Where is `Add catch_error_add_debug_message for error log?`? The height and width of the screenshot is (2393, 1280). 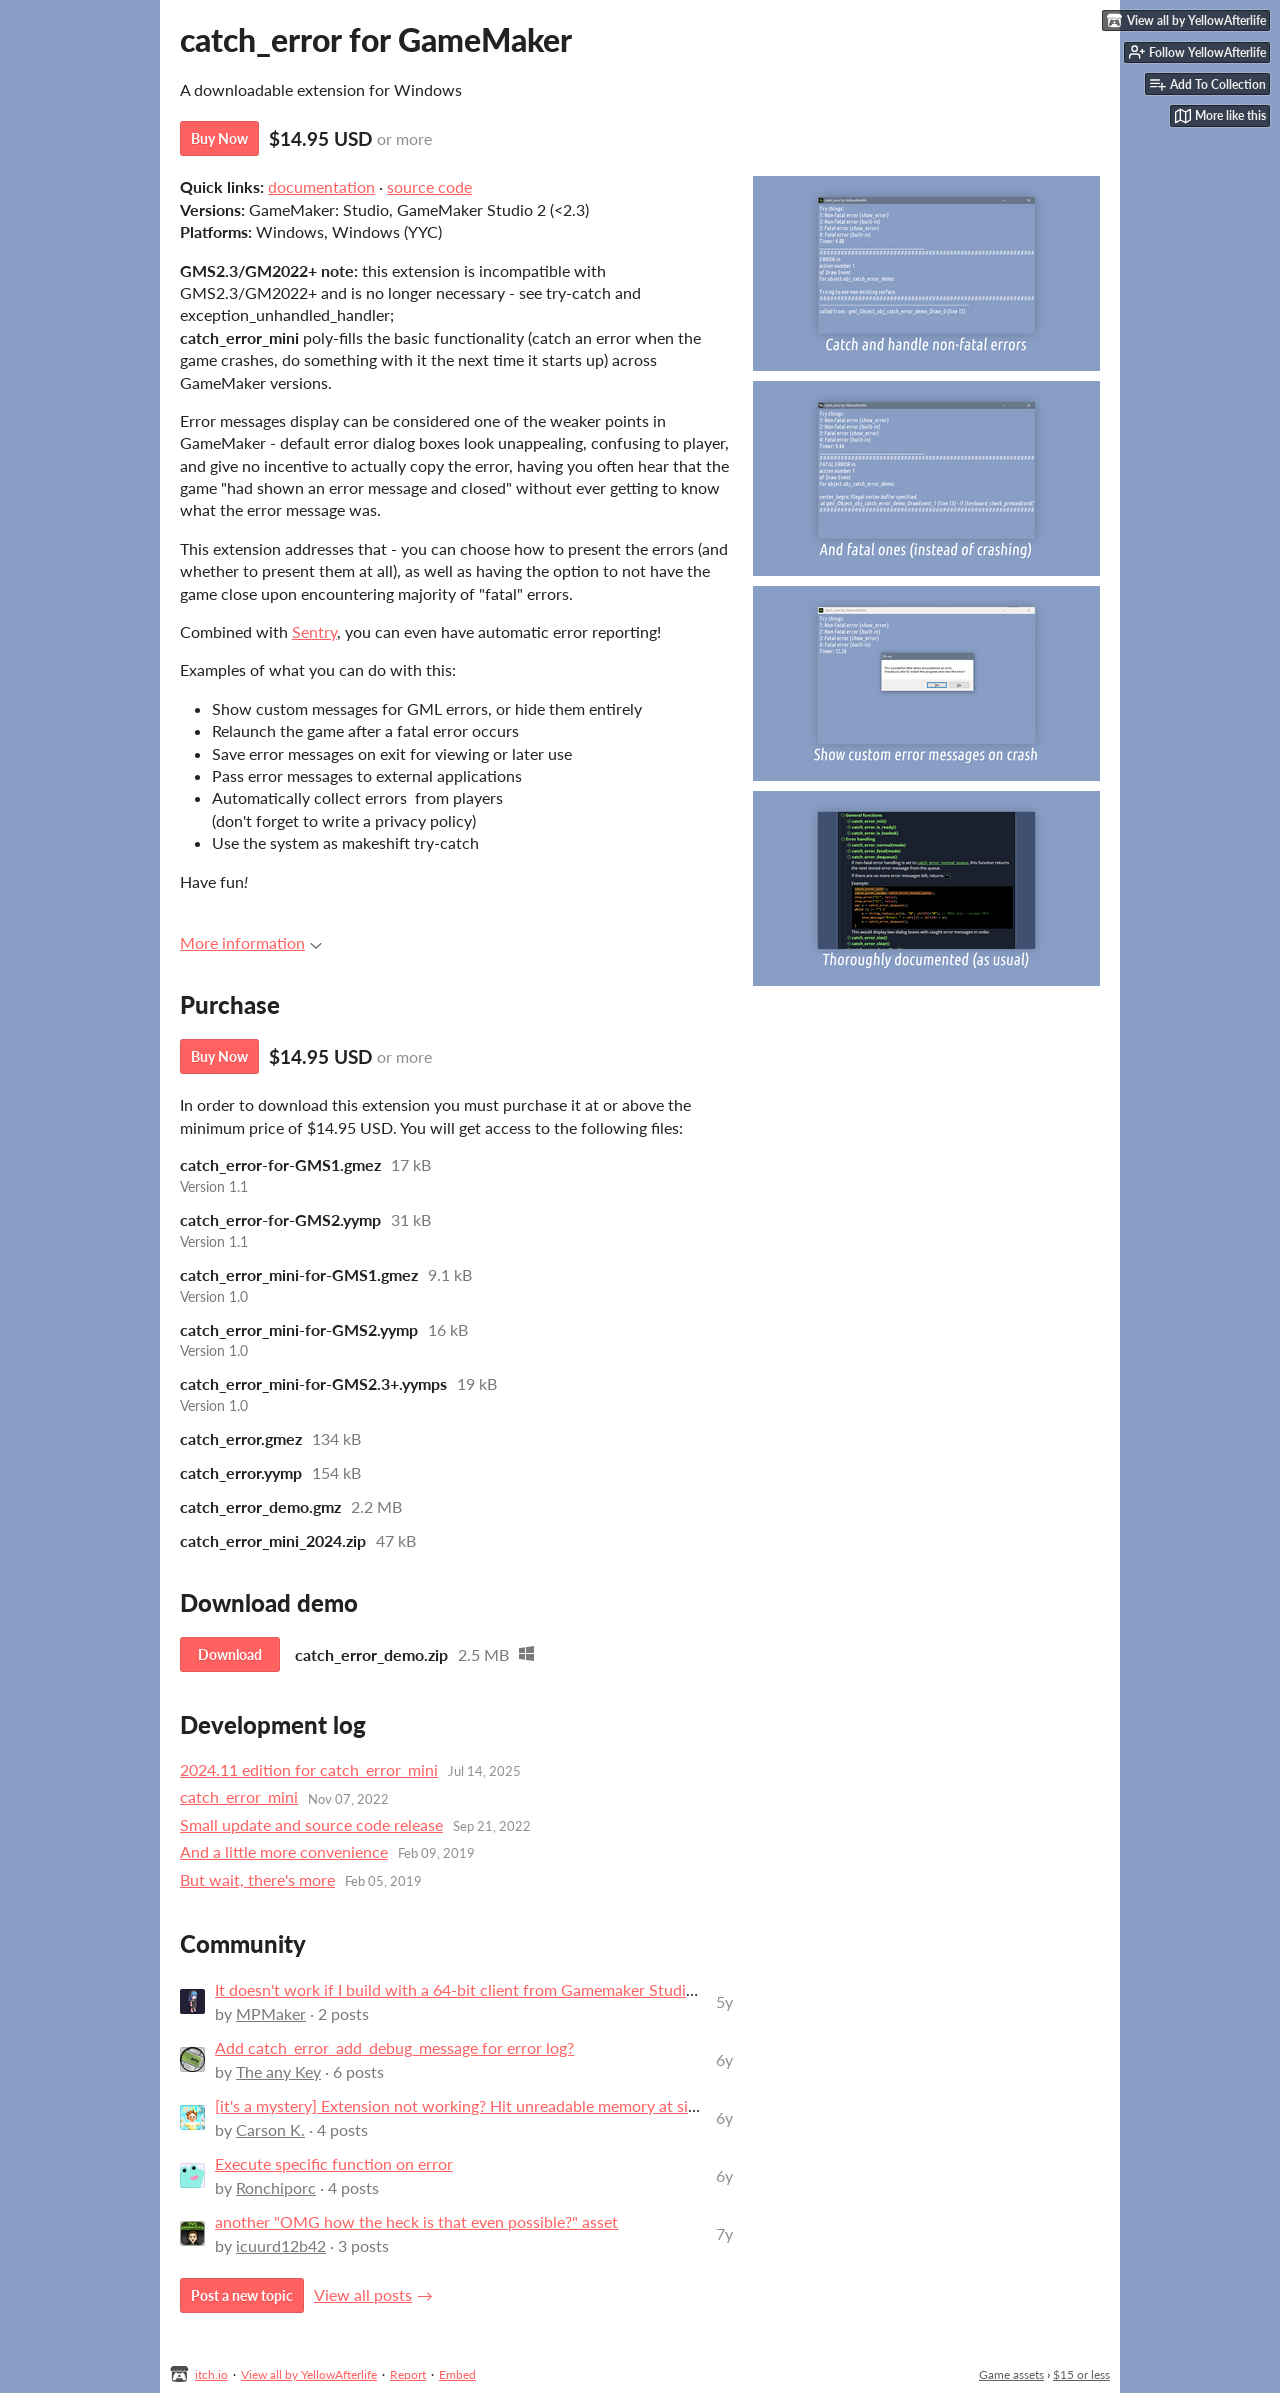
Add catch_error_add_debug_message for error log? is located at coordinates (394, 2047).